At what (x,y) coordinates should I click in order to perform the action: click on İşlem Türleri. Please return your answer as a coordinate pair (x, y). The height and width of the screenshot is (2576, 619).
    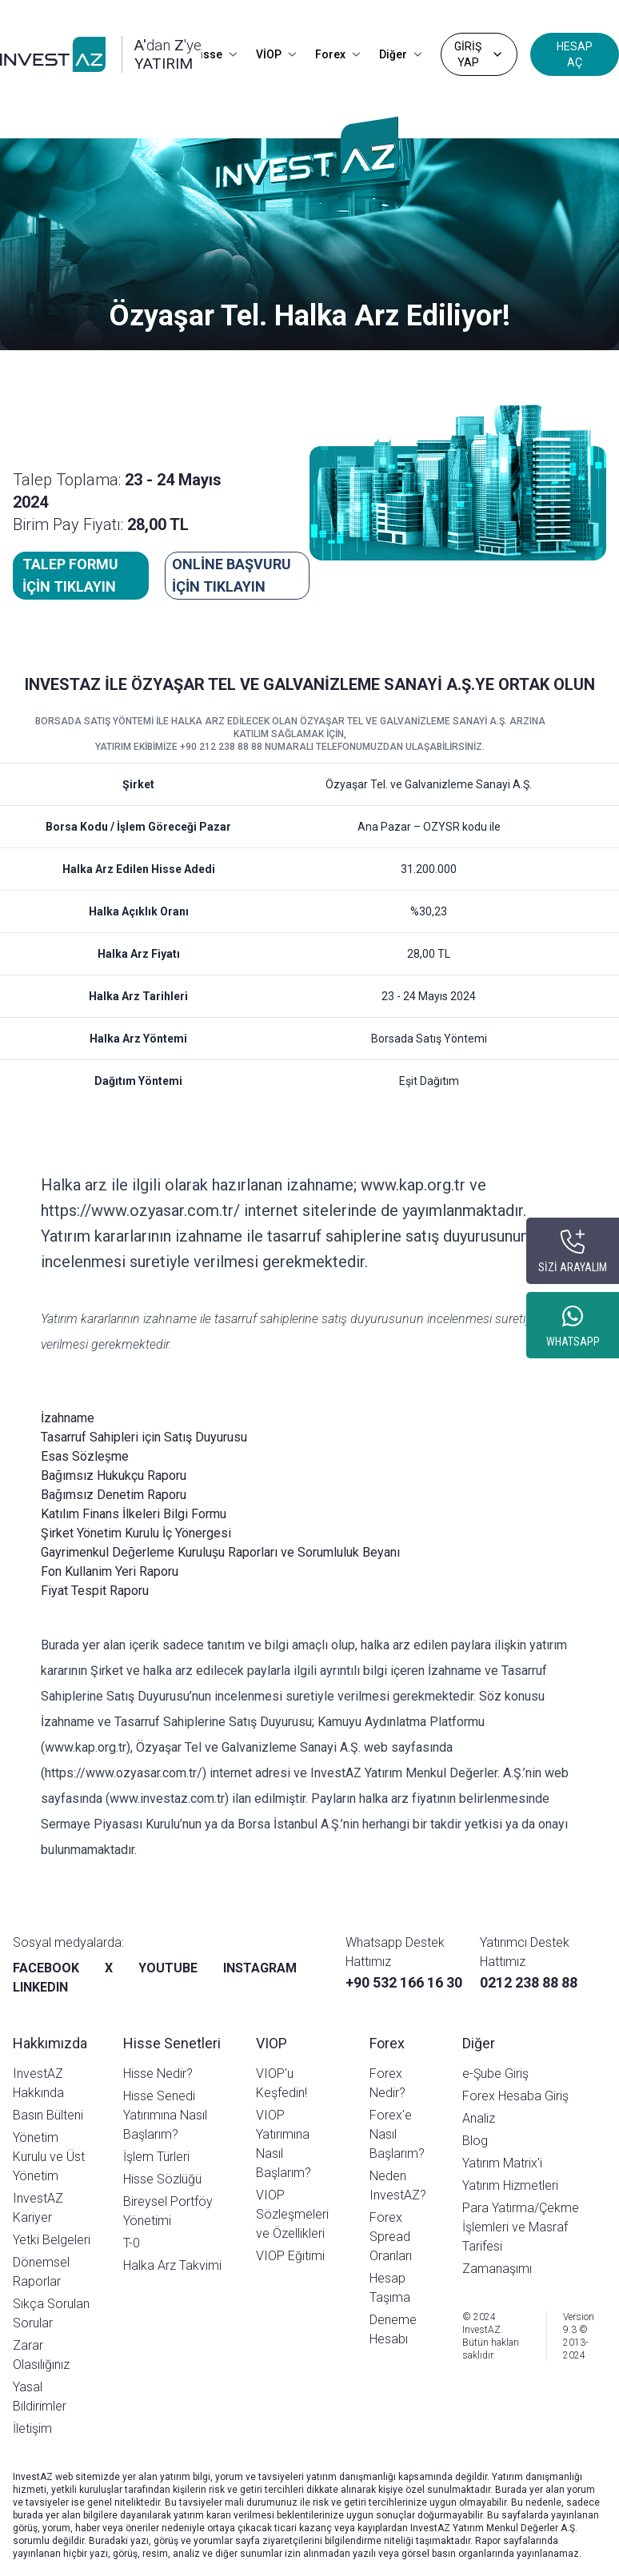
    Looking at the image, I should click on (156, 2156).